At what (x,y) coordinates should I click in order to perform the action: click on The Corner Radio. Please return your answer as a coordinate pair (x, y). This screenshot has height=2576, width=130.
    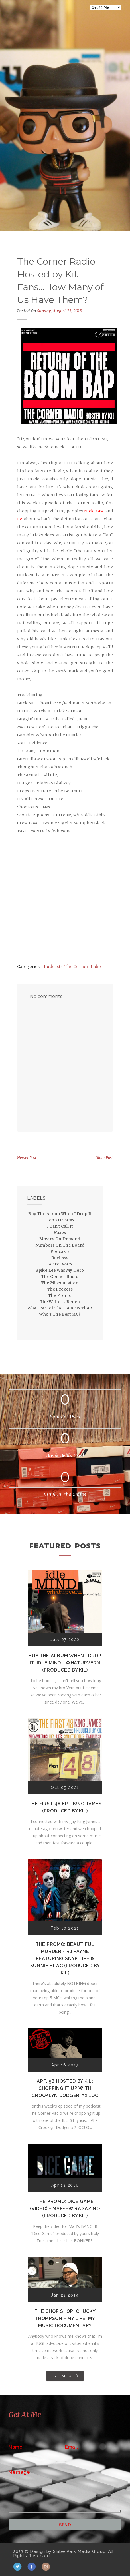
    Looking at the image, I should click on (82, 966).